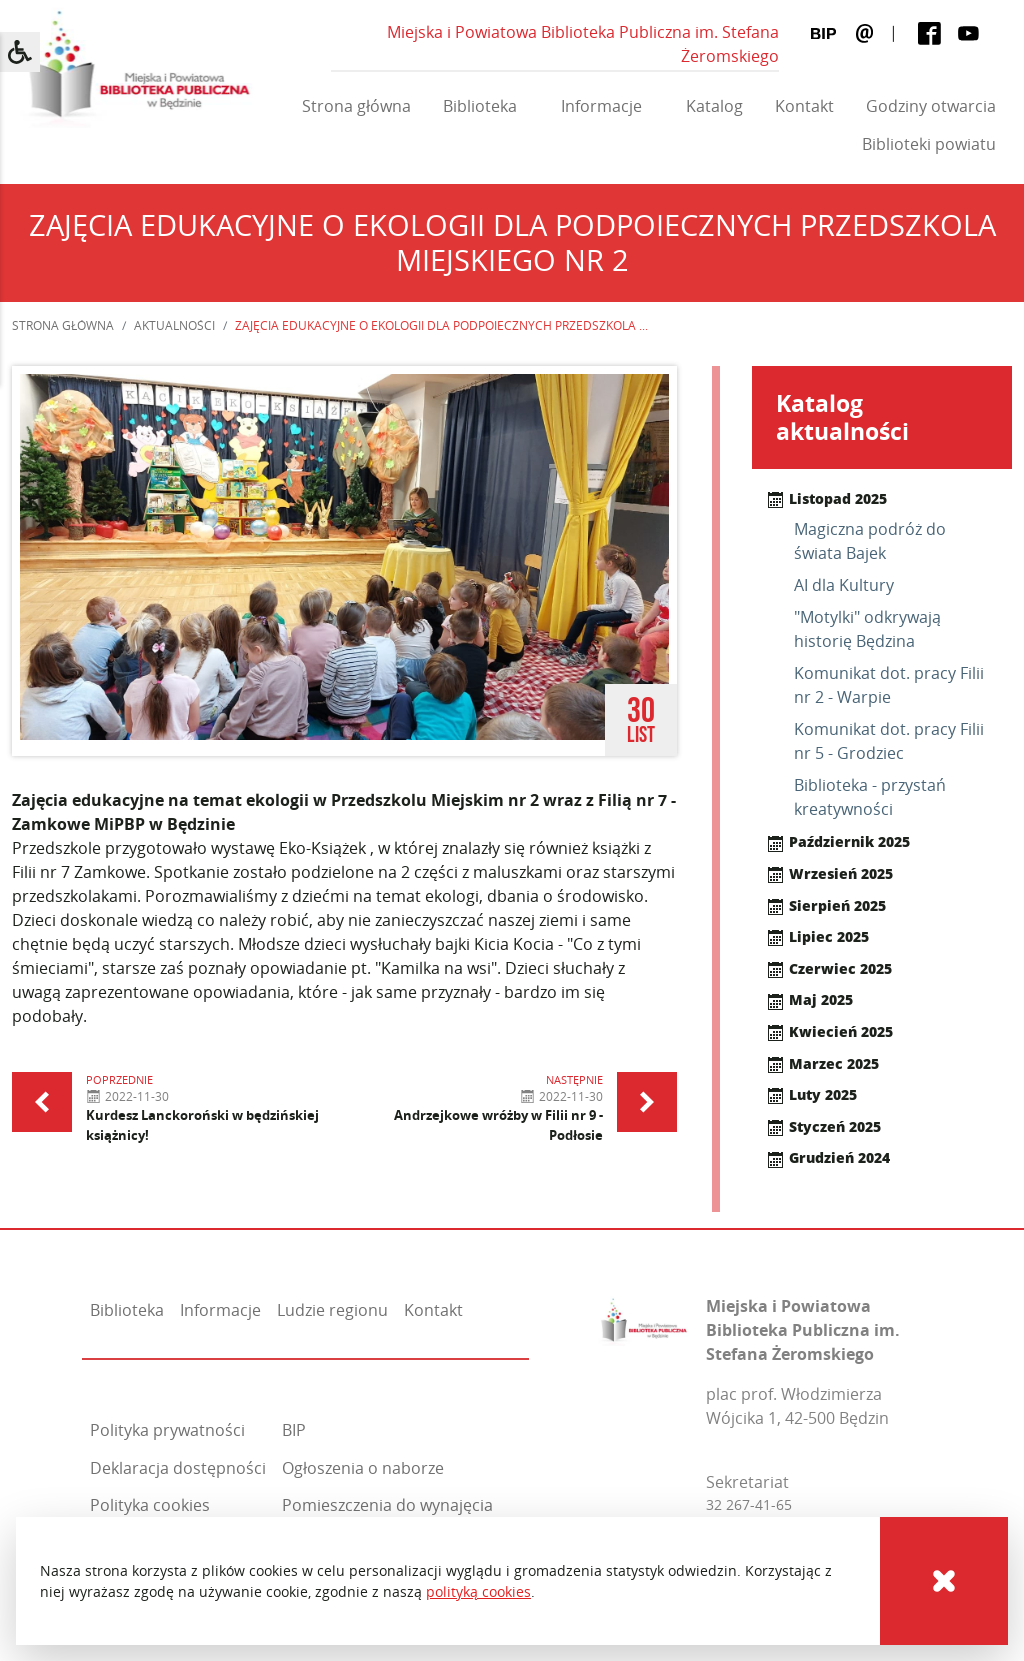 This screenshot has height=1661, width=1024. Describe the element at coordinates (363, 1468) in the screenshot. I see `Ogłoszenia o naborze` at that location.